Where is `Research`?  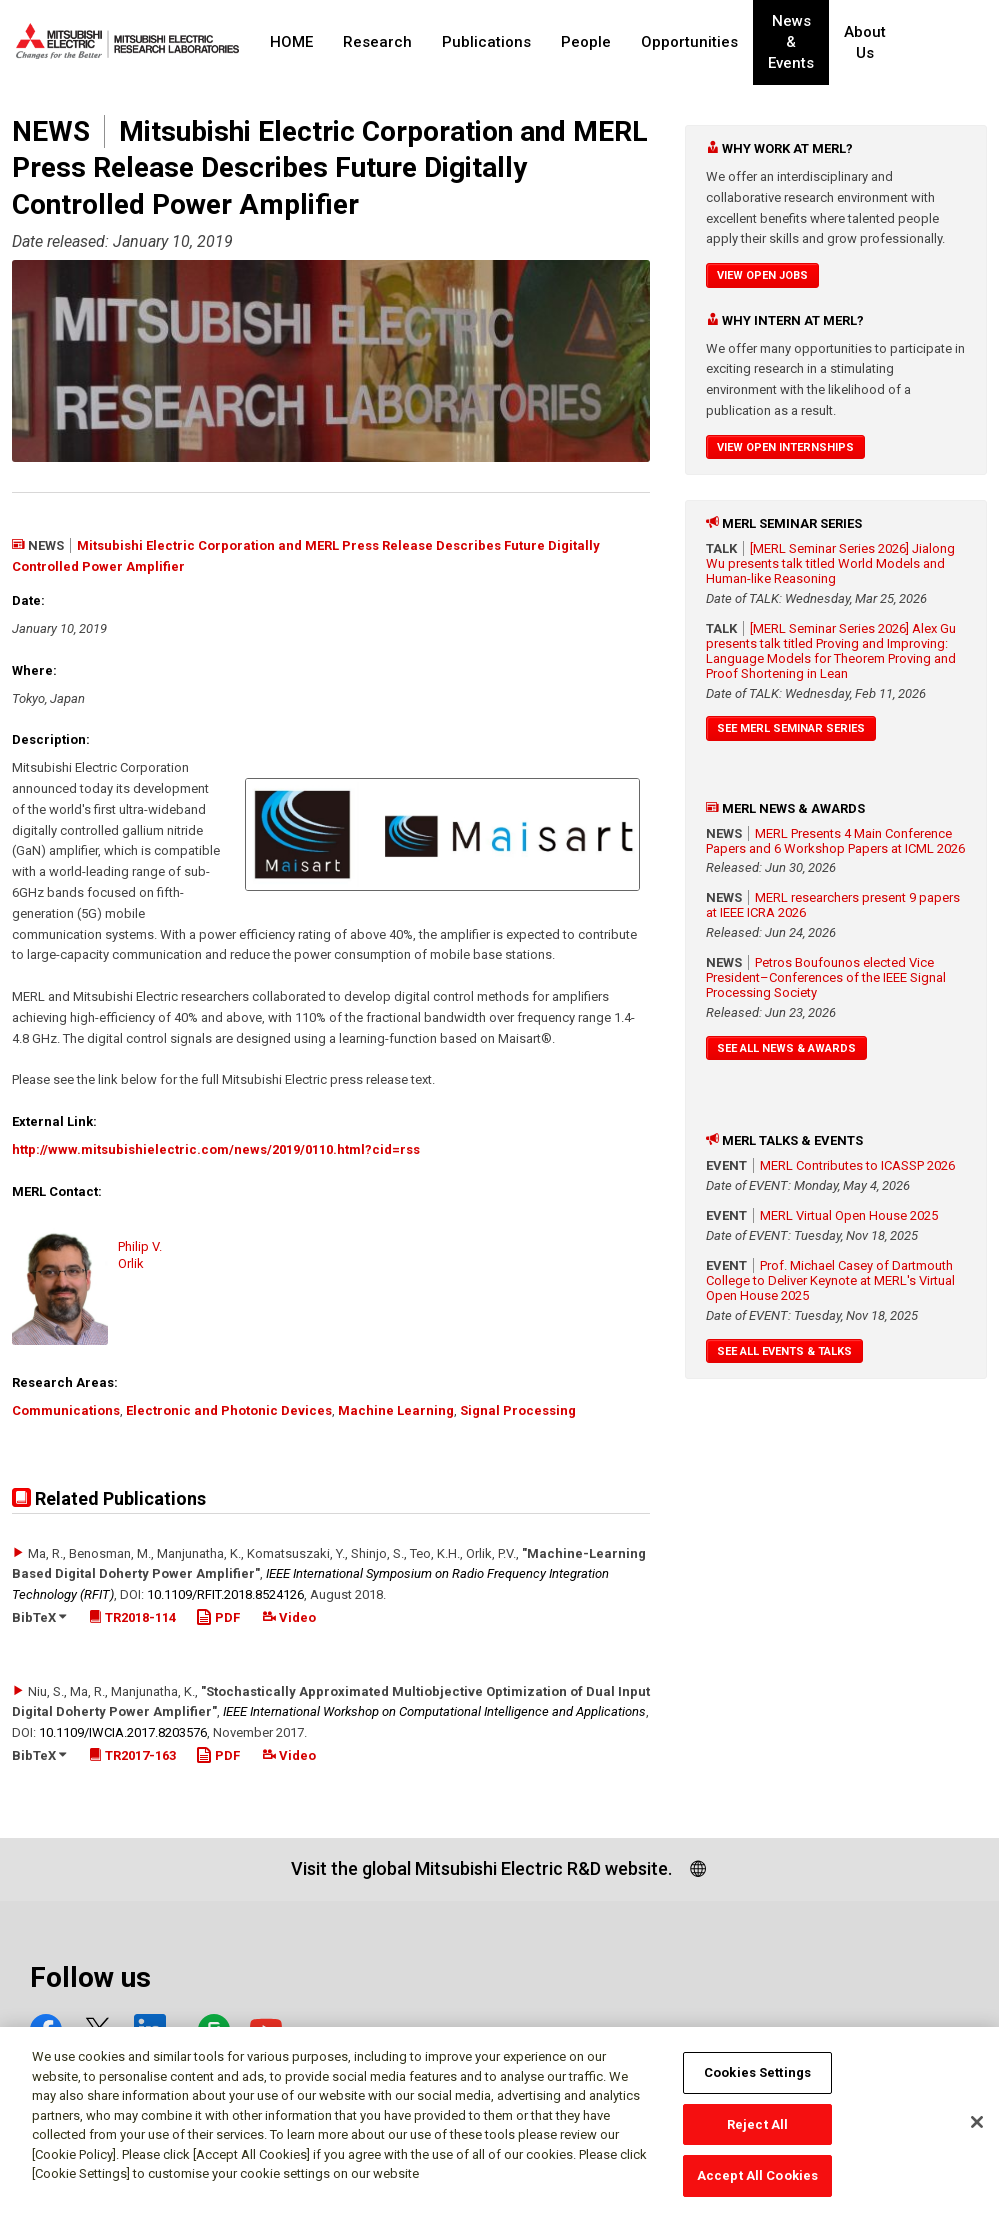 Research is located at coordinates (377, 42).